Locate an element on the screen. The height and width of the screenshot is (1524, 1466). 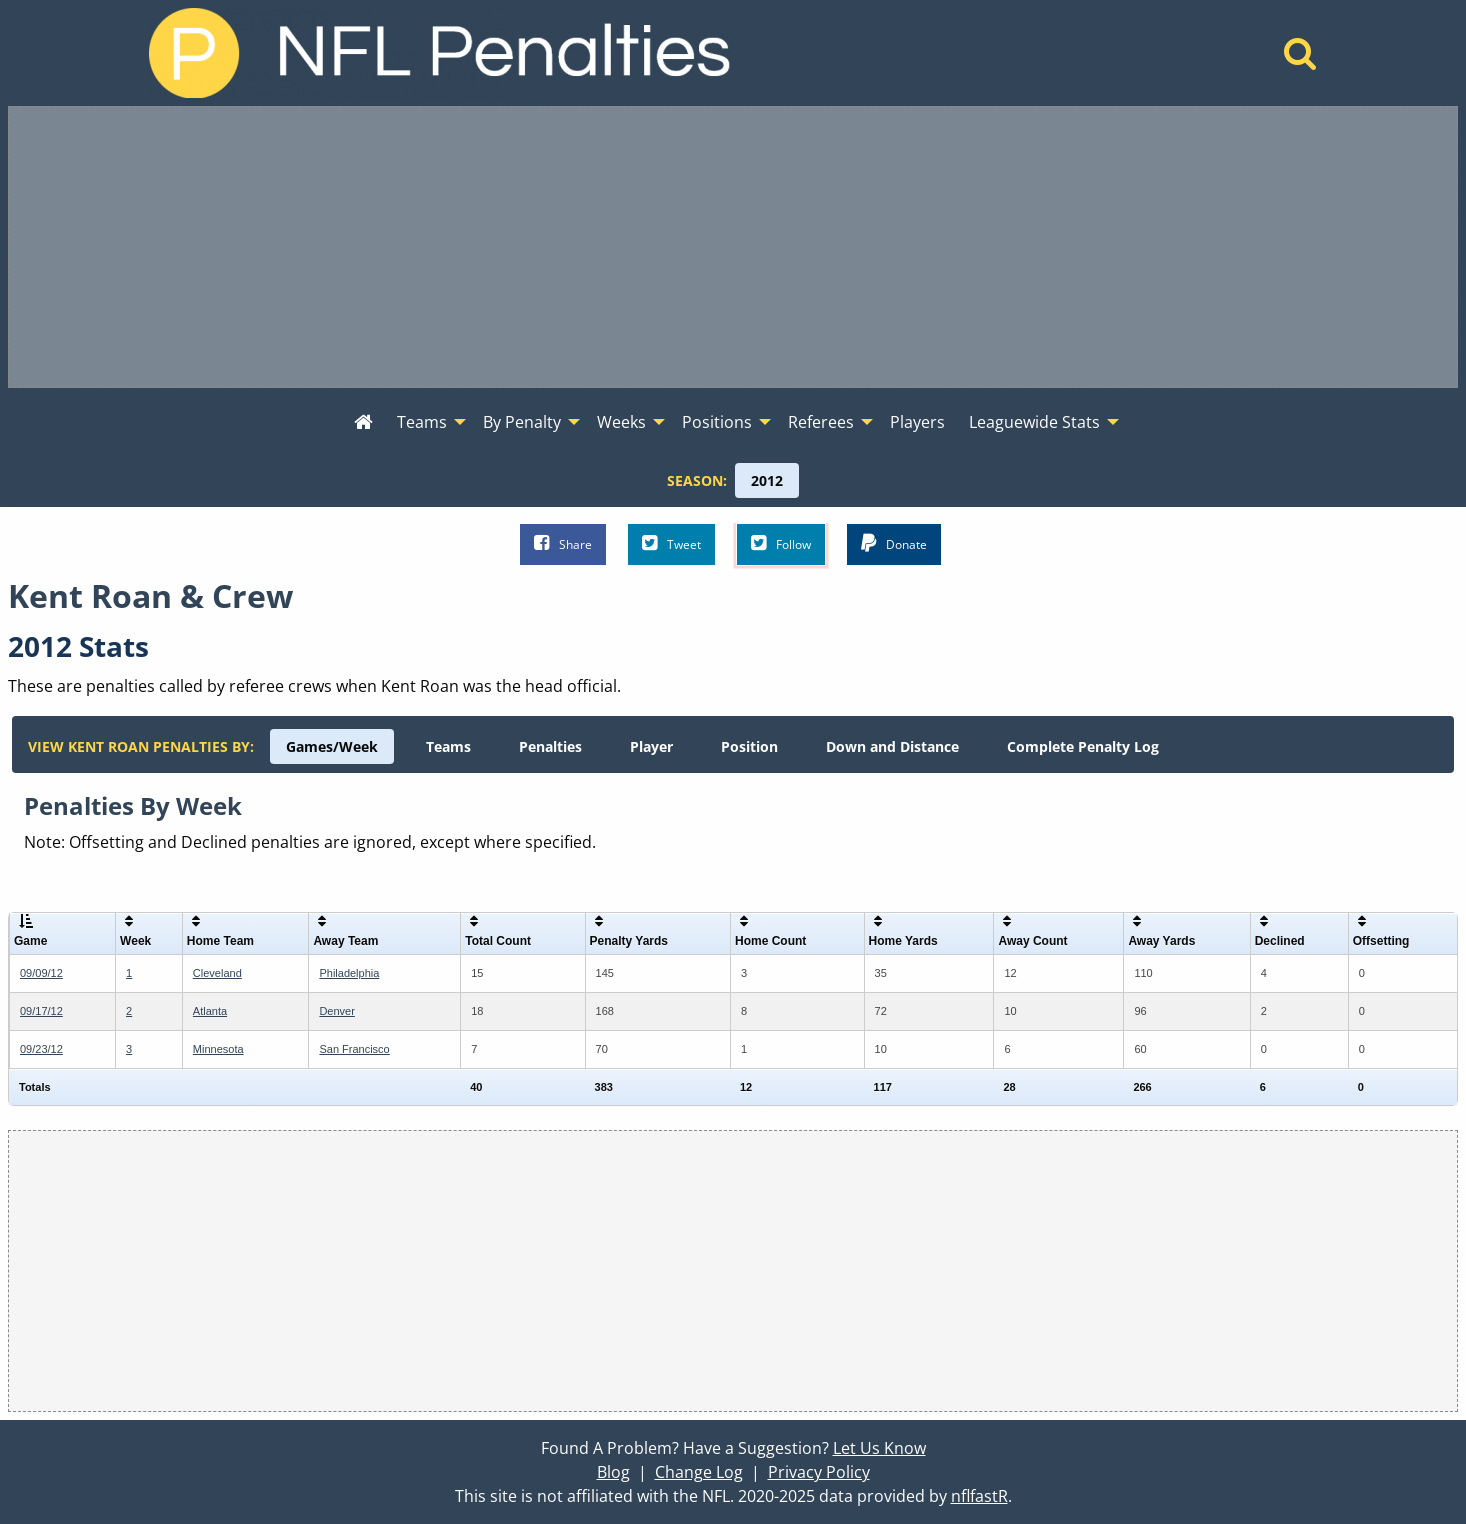
Referees [menuitem] is located at coordinates (821, 422).